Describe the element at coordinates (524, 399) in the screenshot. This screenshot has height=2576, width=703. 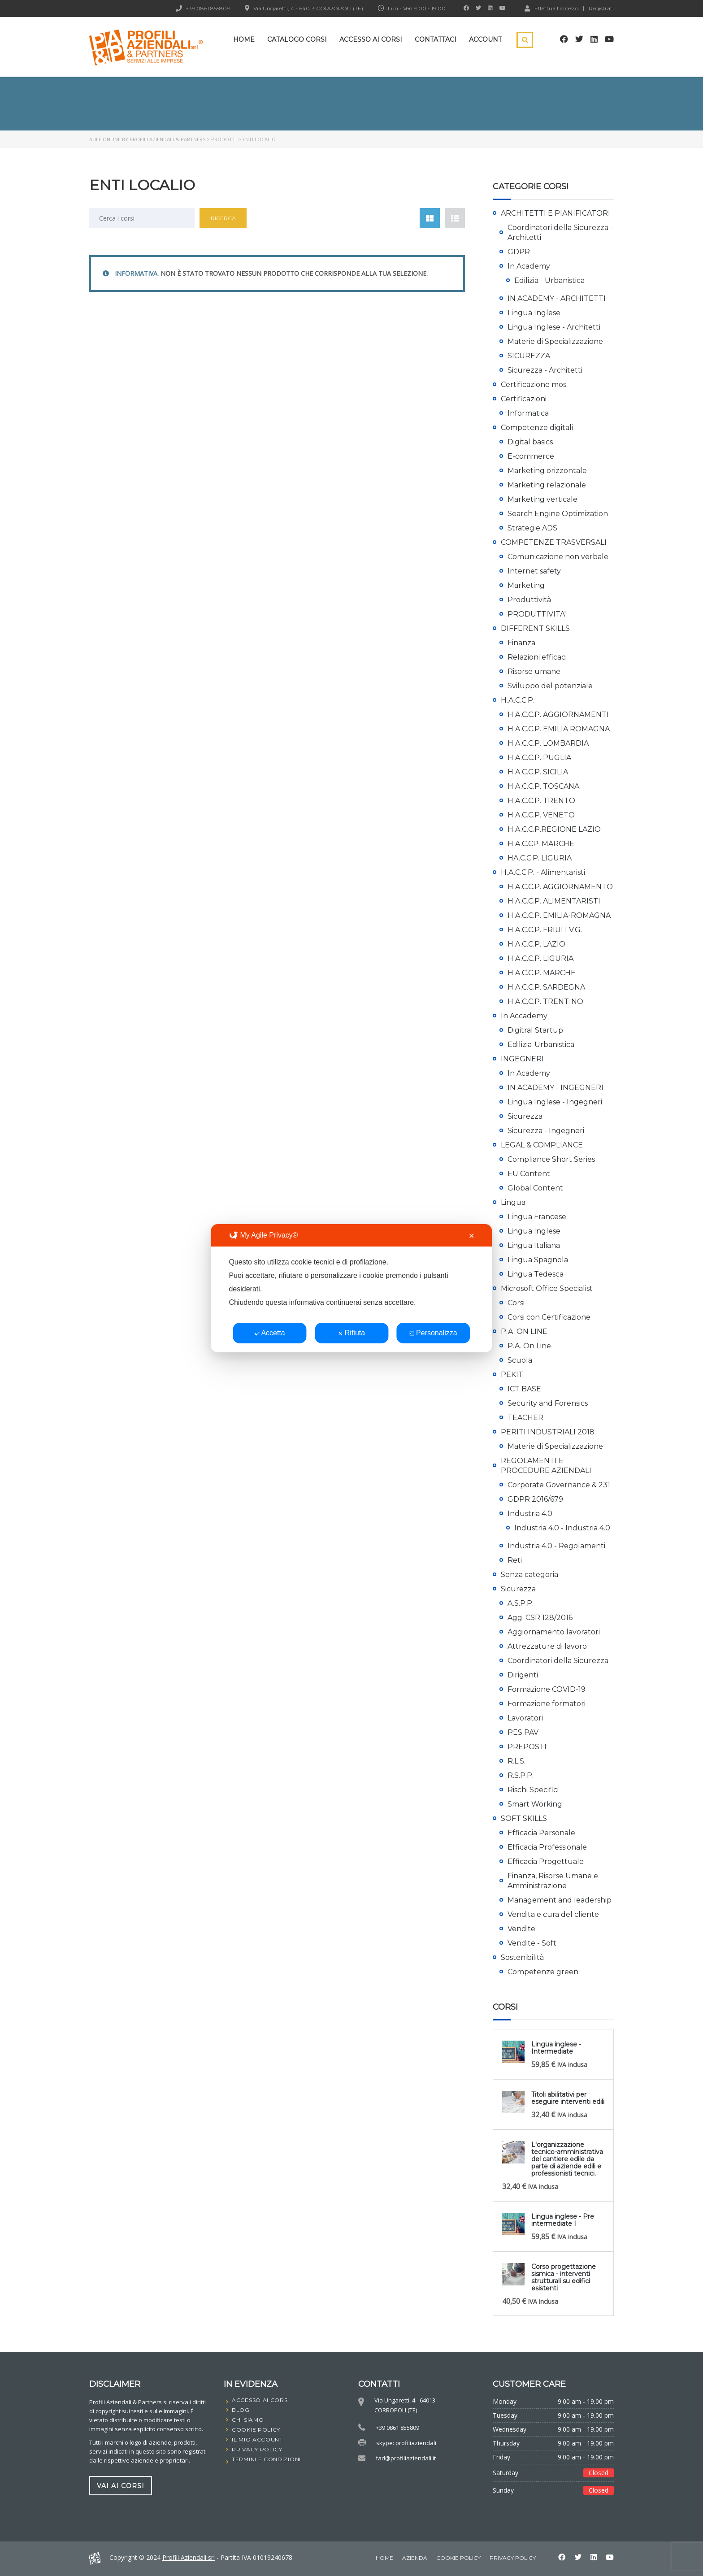
I see `Certificazioni` at that location.